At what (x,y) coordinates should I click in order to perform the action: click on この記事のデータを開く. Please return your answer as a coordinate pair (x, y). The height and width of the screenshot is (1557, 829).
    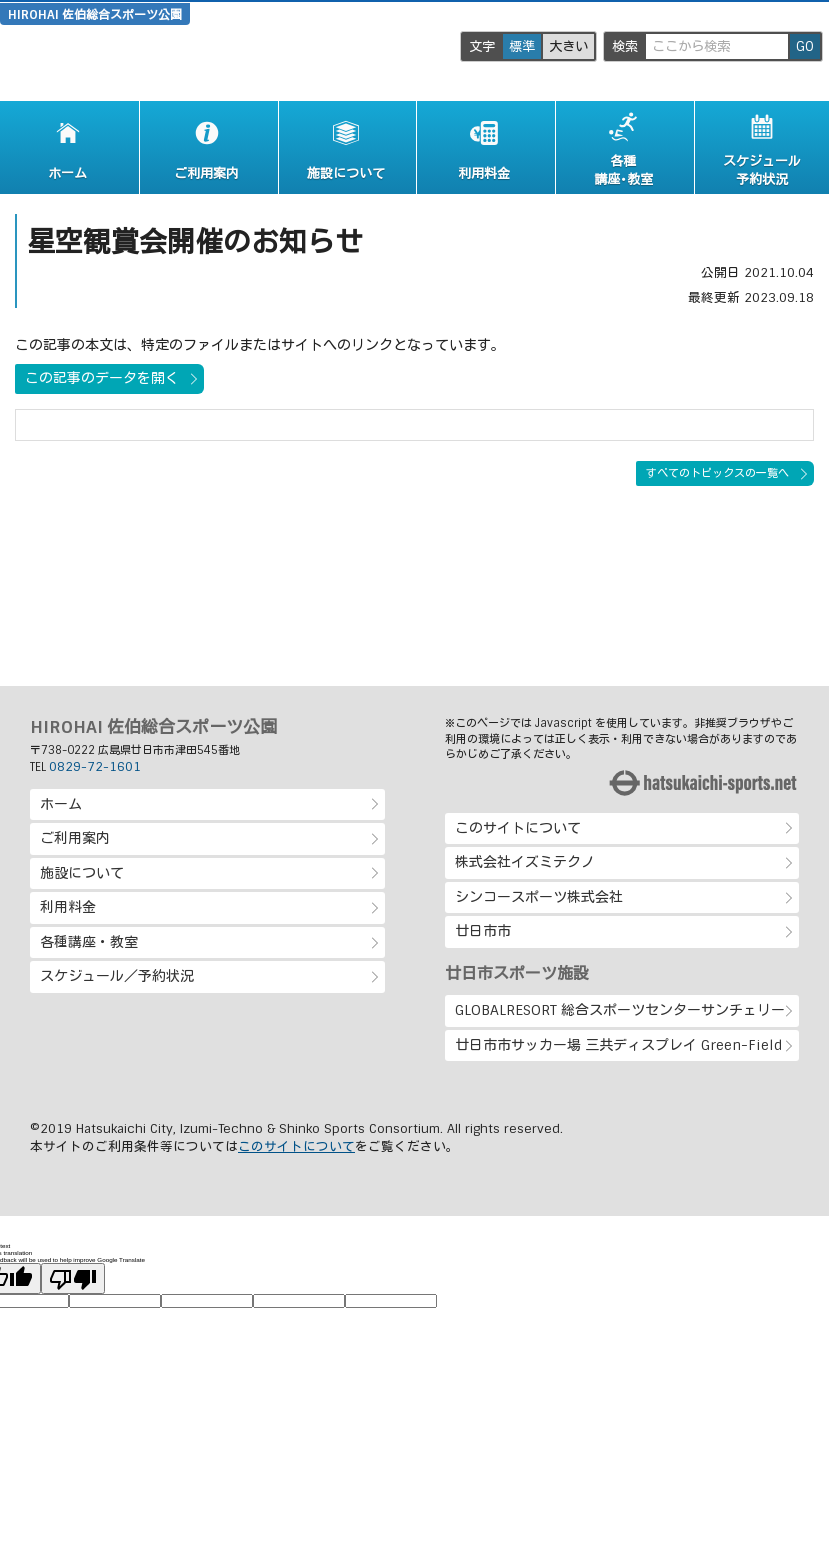
    Looking at the image, I should click on (102, 378).